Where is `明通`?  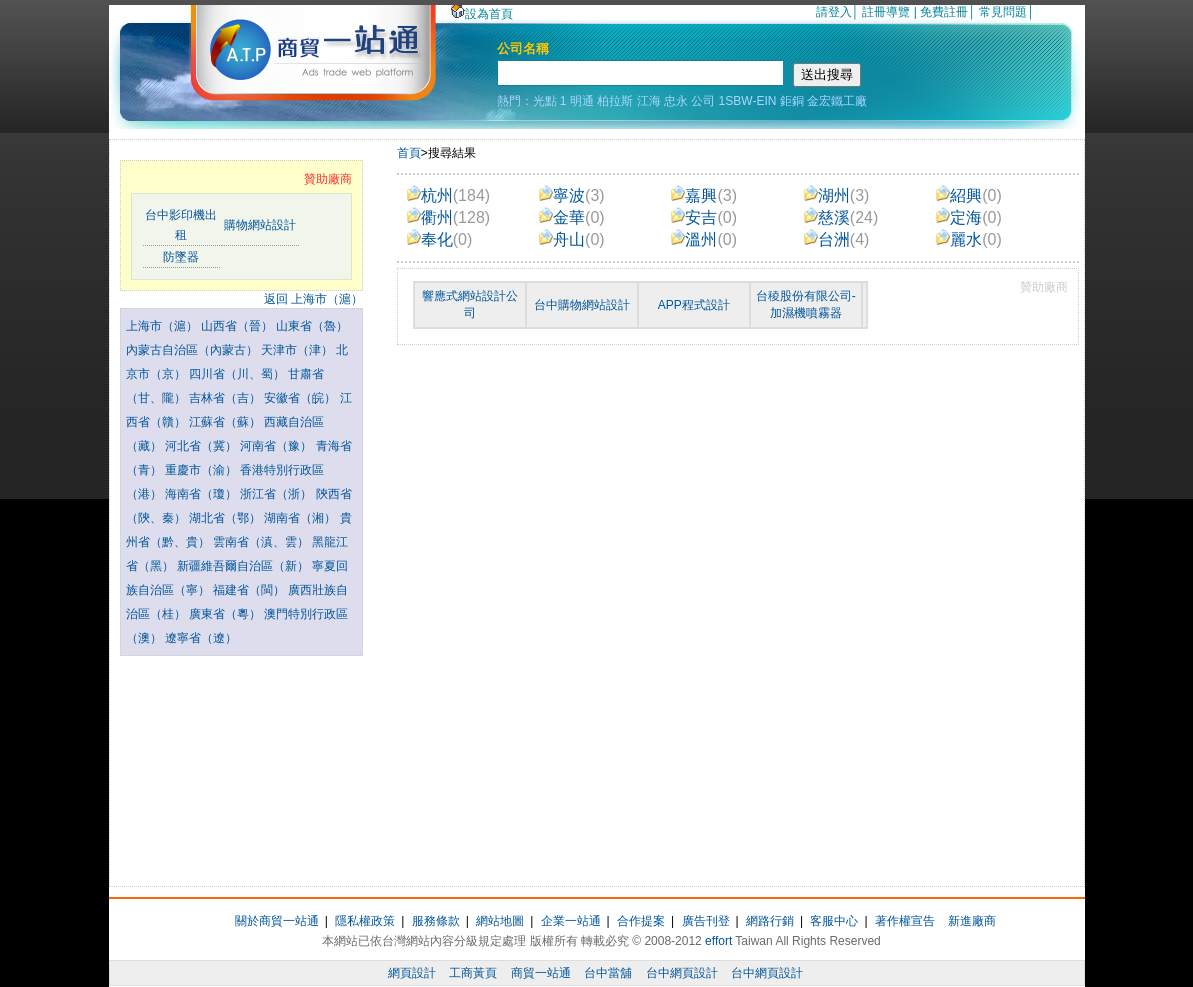 明通 is located at coordinates (582, 101).